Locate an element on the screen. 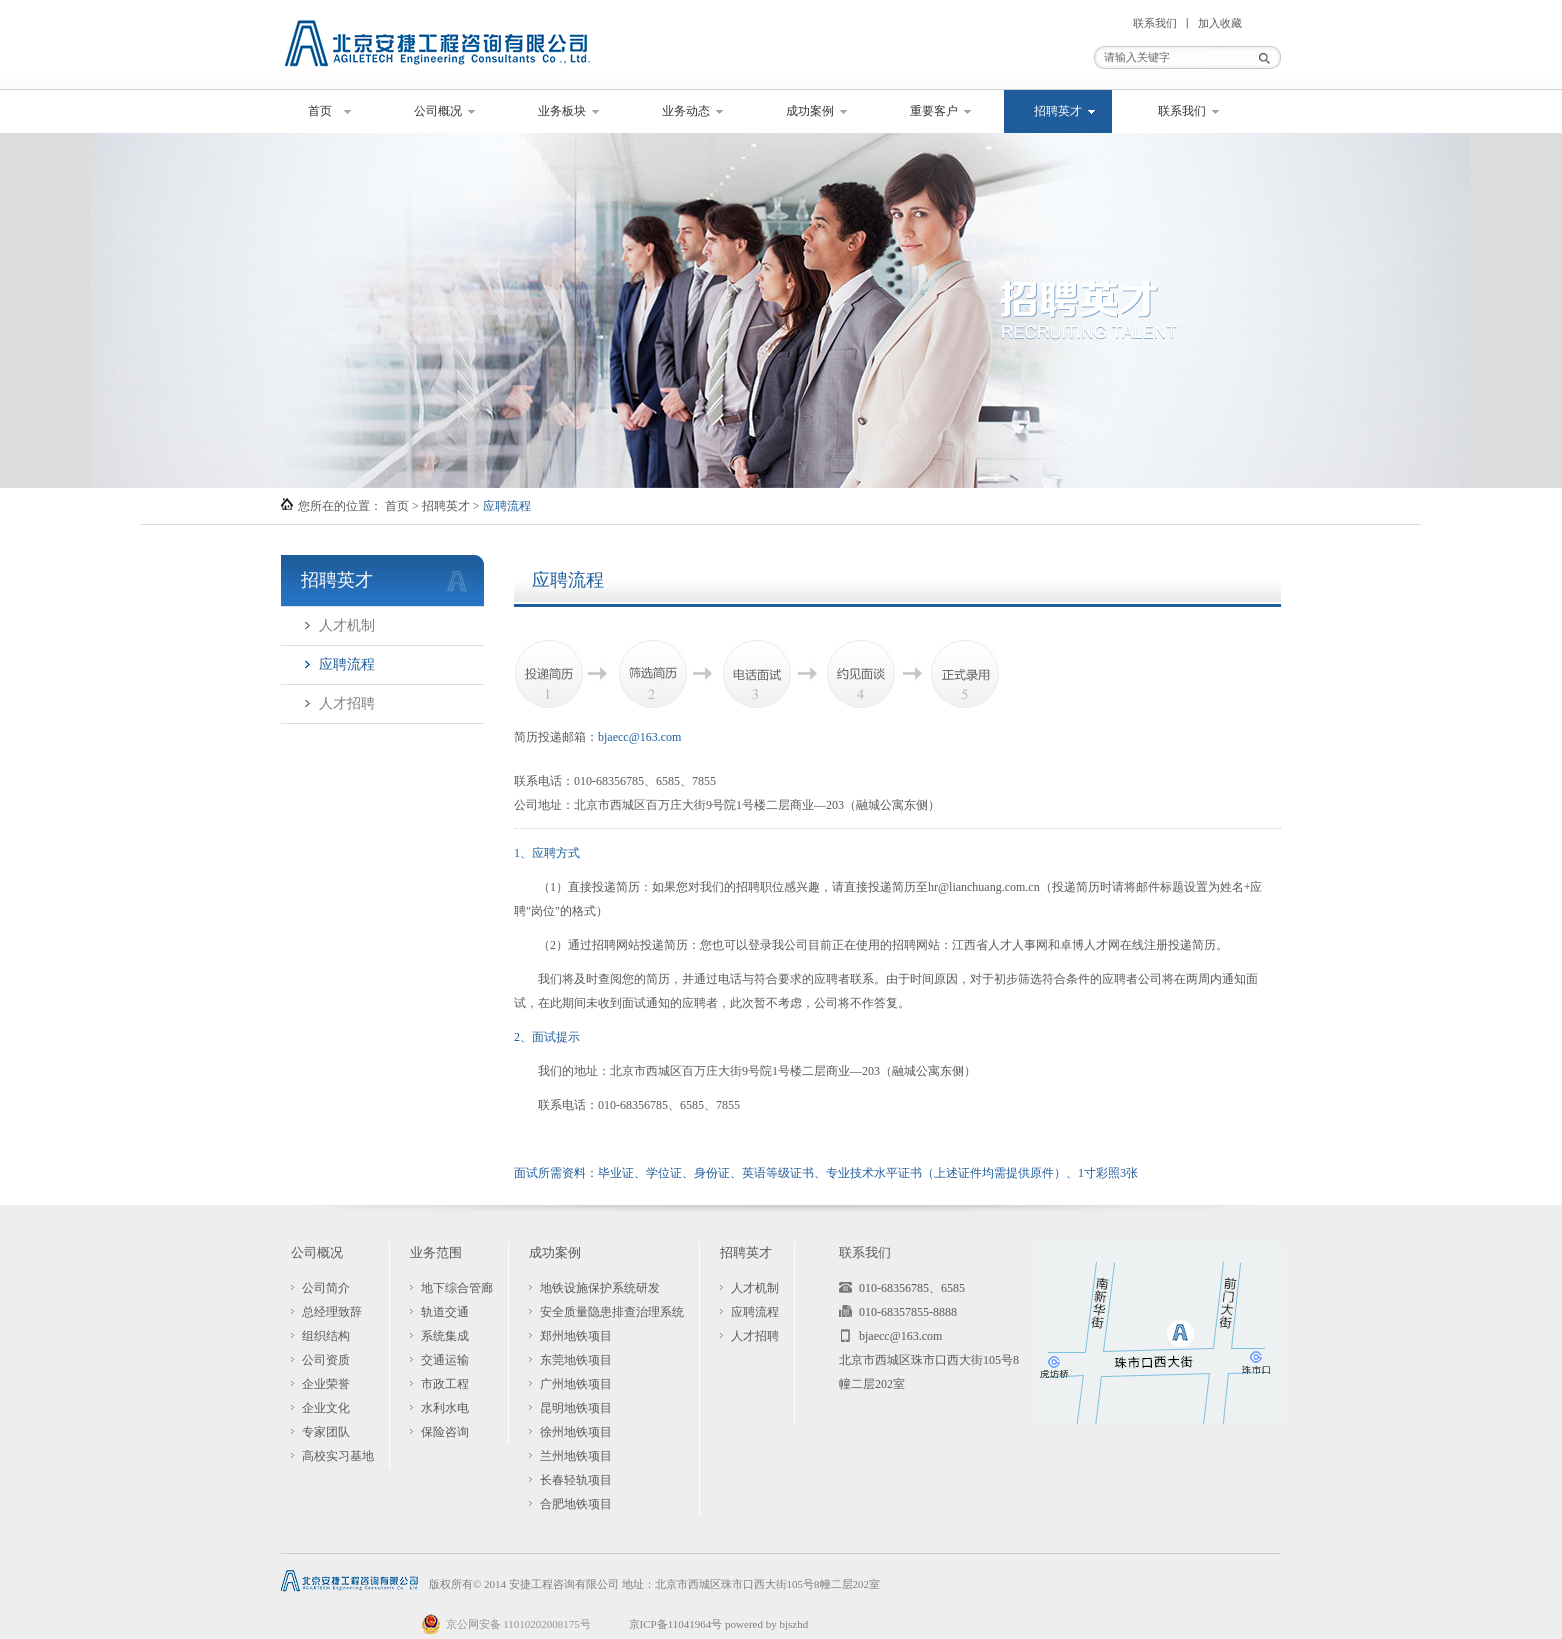 The width and height of the screenshot is (1562, 1639). 人才机制 is located at coordinates (347, 625).